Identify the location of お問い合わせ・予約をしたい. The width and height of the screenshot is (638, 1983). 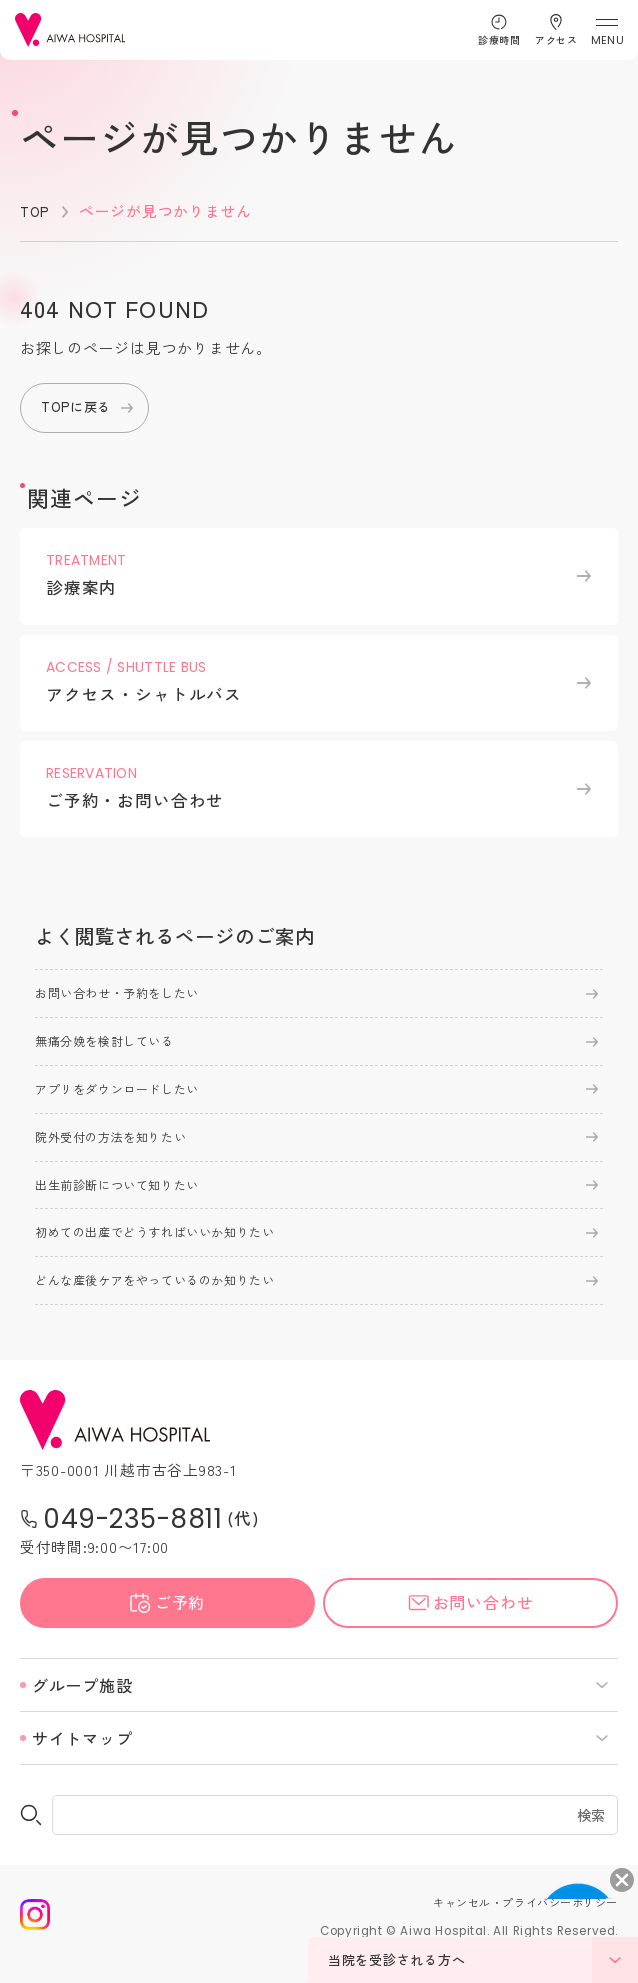
(130, 997).